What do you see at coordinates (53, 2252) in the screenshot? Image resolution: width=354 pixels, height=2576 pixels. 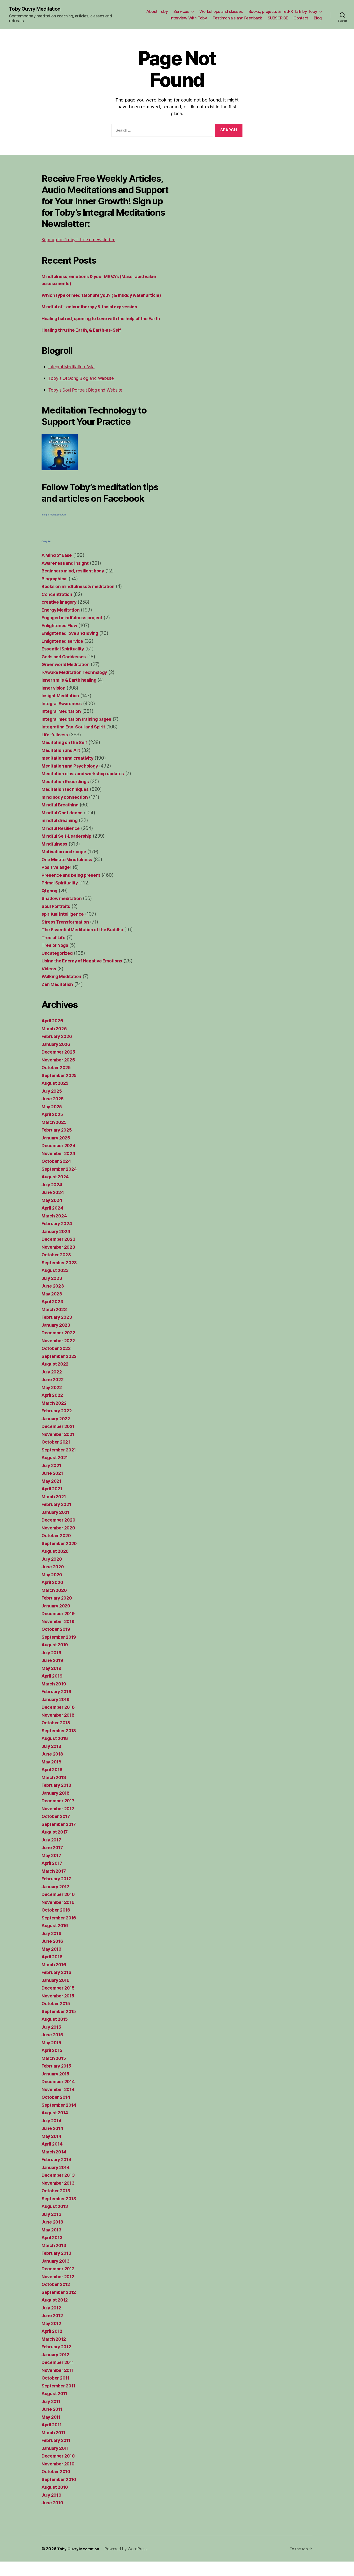 I see `April 2013` at bounding box center [53, 2252].